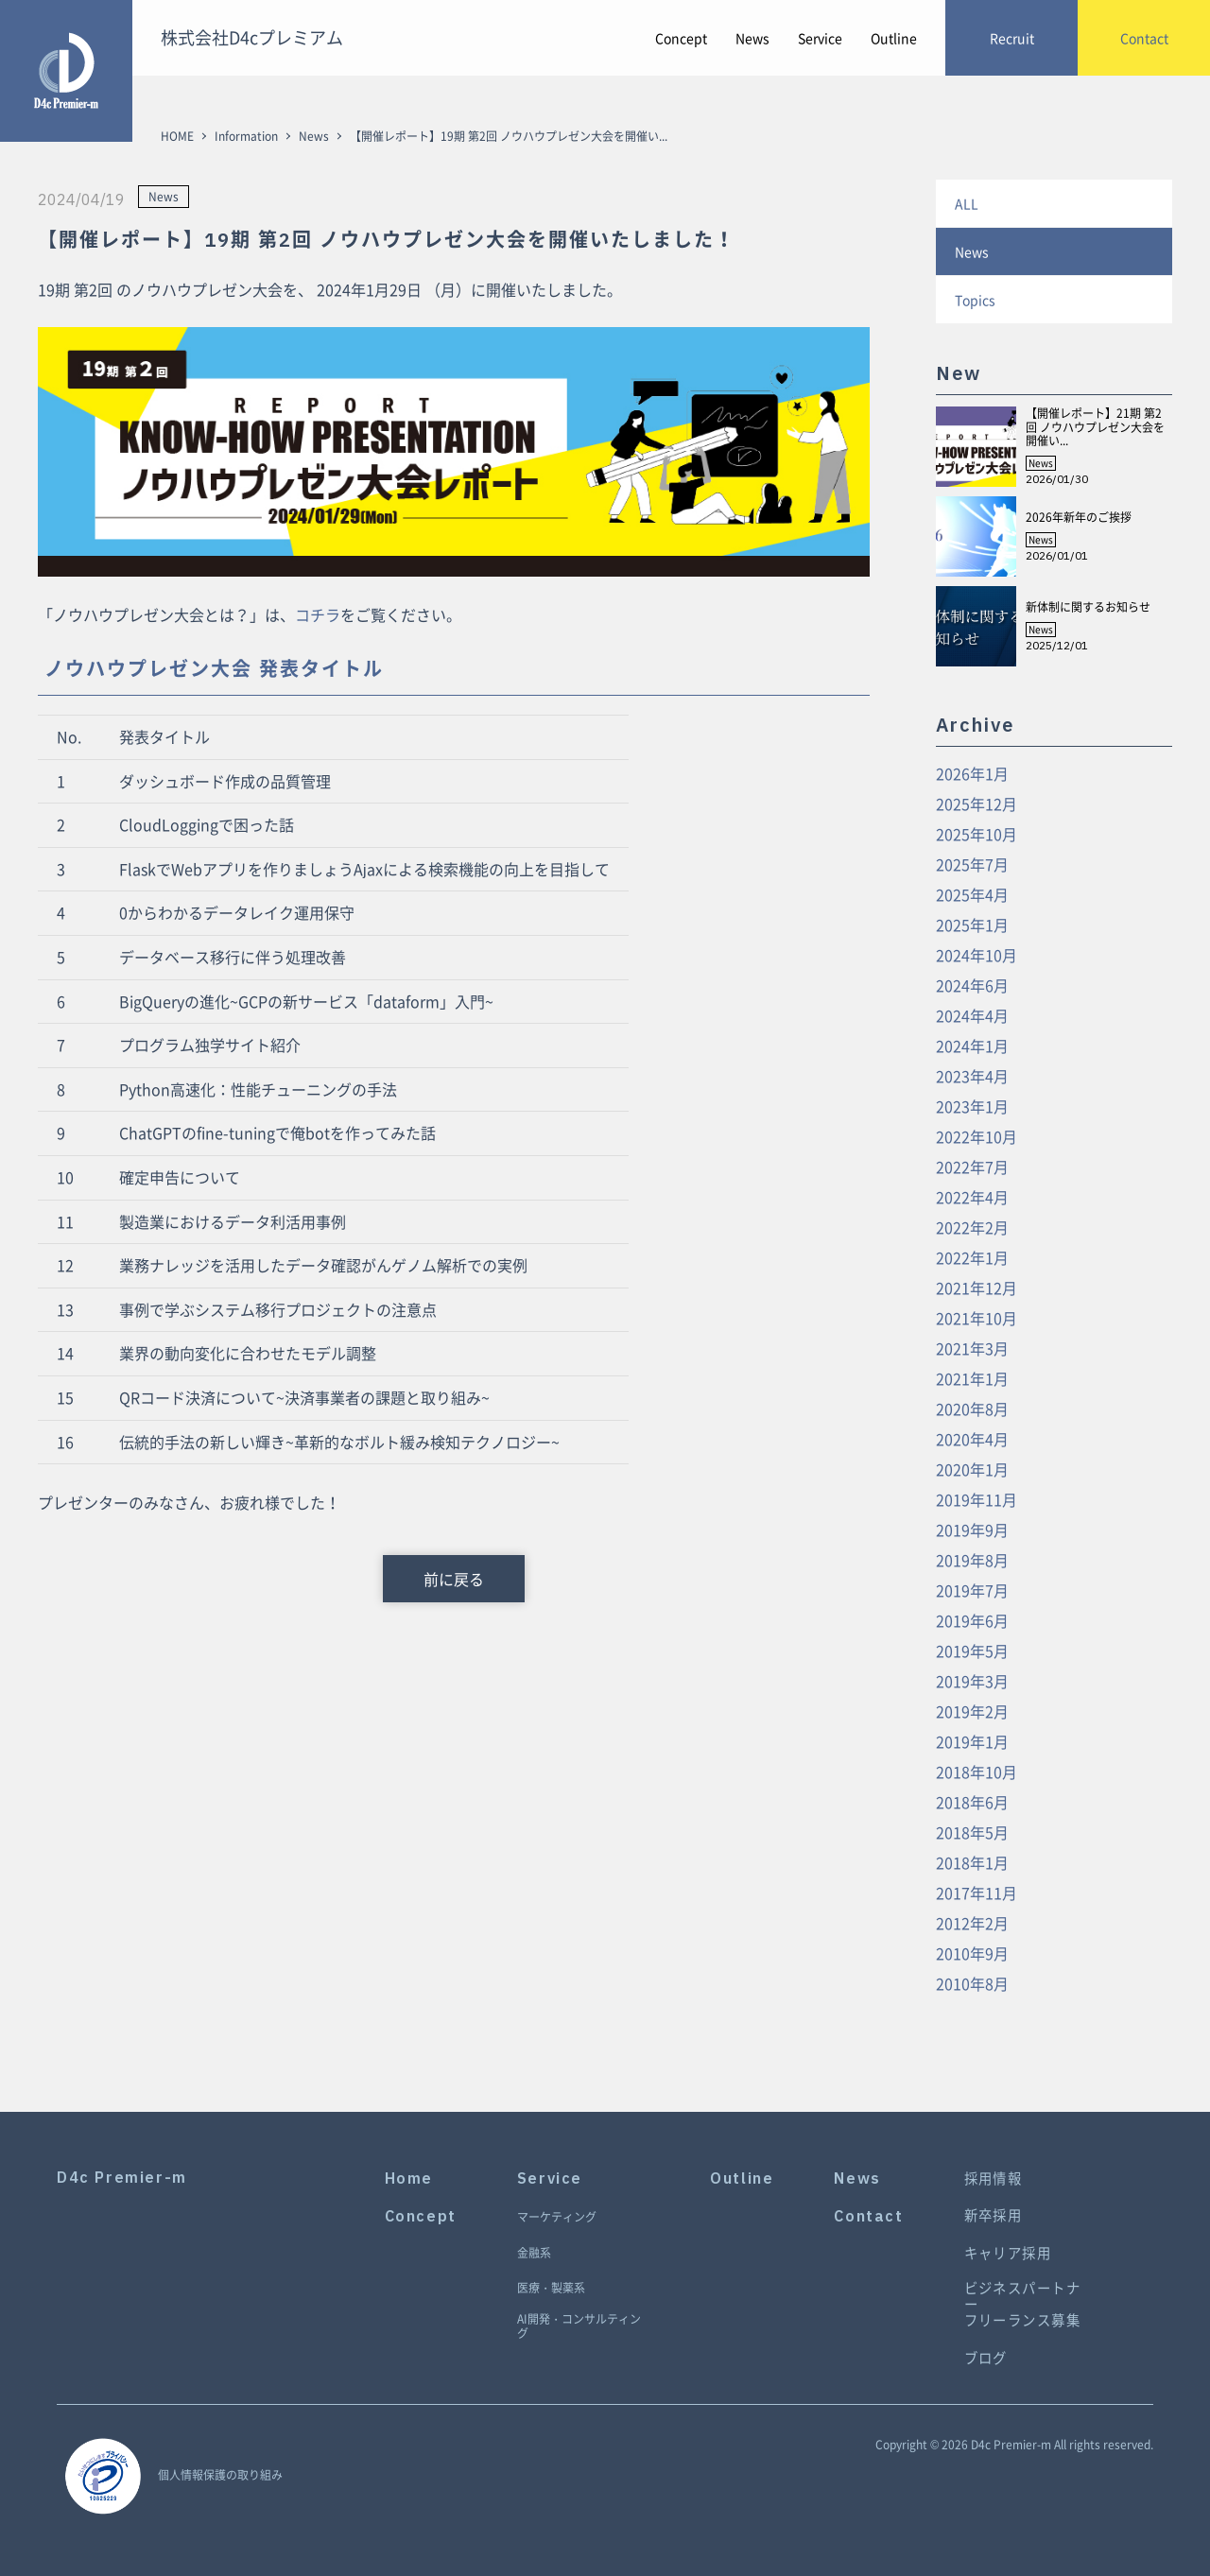 Image resolution: width=1210 pixels, height=2576 pixels. I want to click on 2010年8月, so click(972, 1983).